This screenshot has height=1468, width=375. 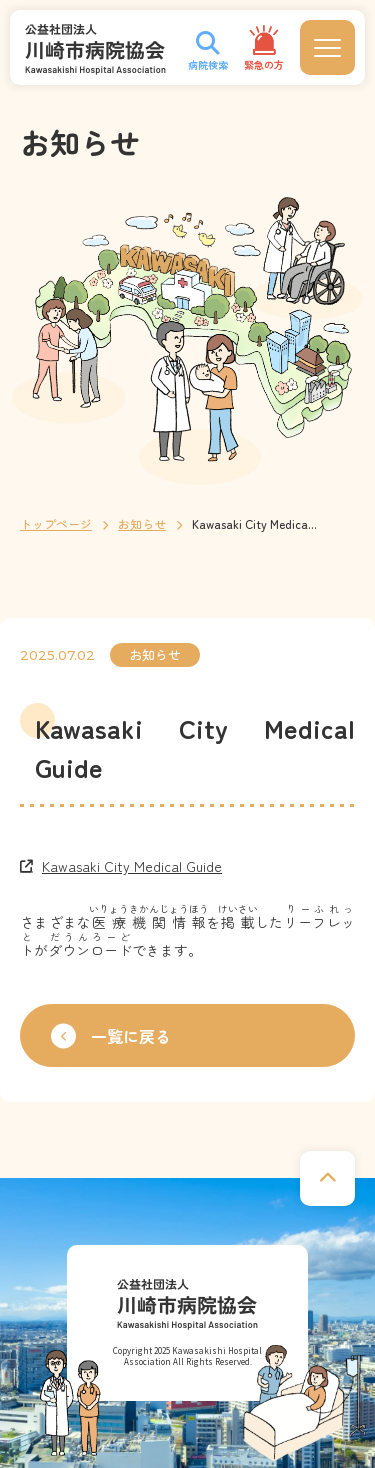 I want to click on お知らせ, so click(x=142, y=523).